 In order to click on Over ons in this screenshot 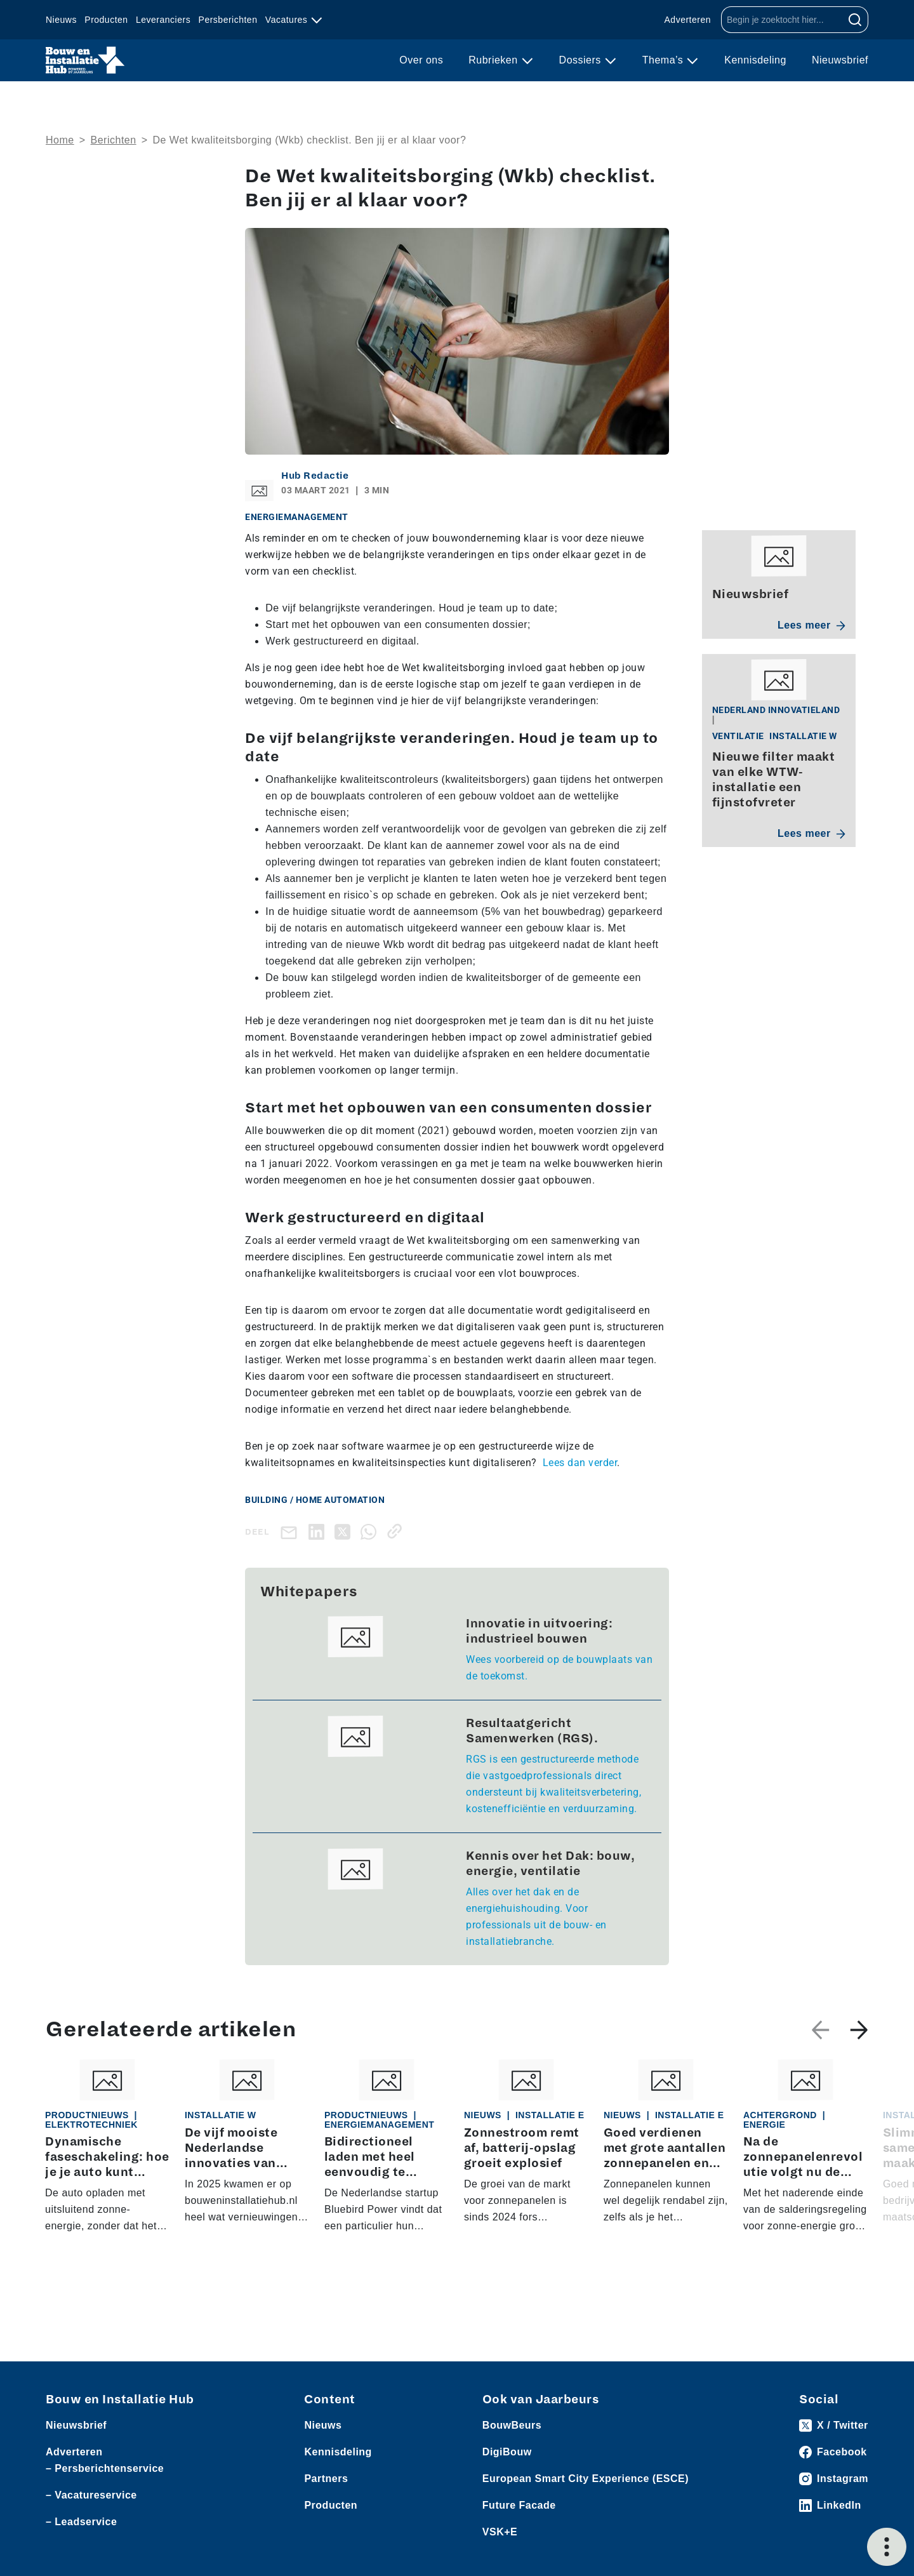, I will do `click(421, 60)`.